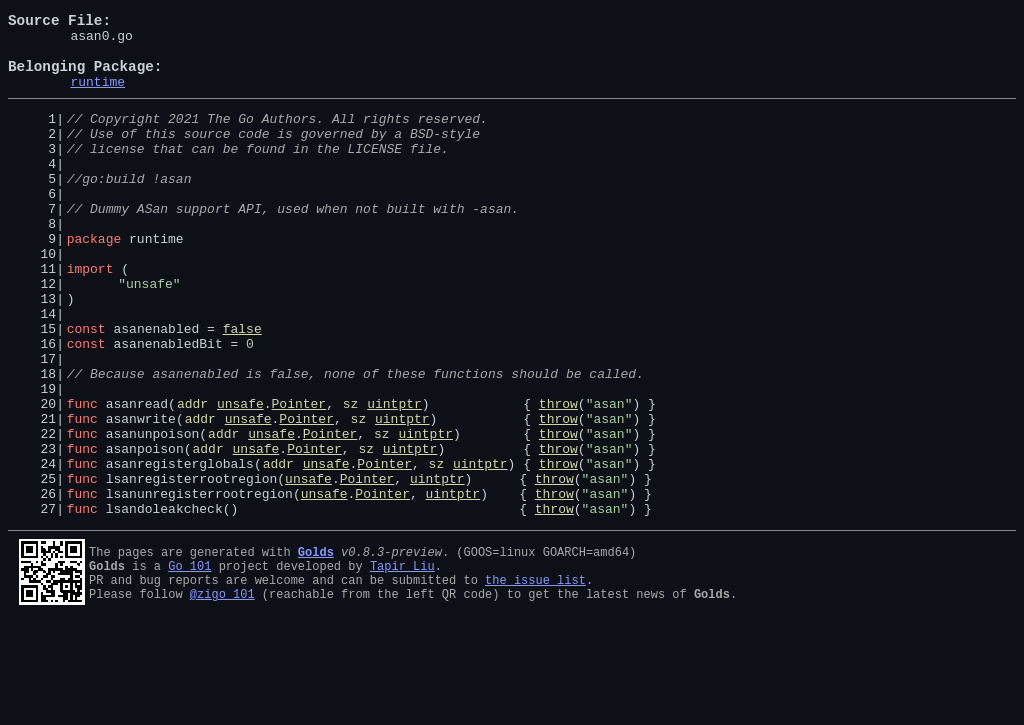 The width and height of the screenshot is (1024, 725). I want to click on Pointer, so click(299, 478).